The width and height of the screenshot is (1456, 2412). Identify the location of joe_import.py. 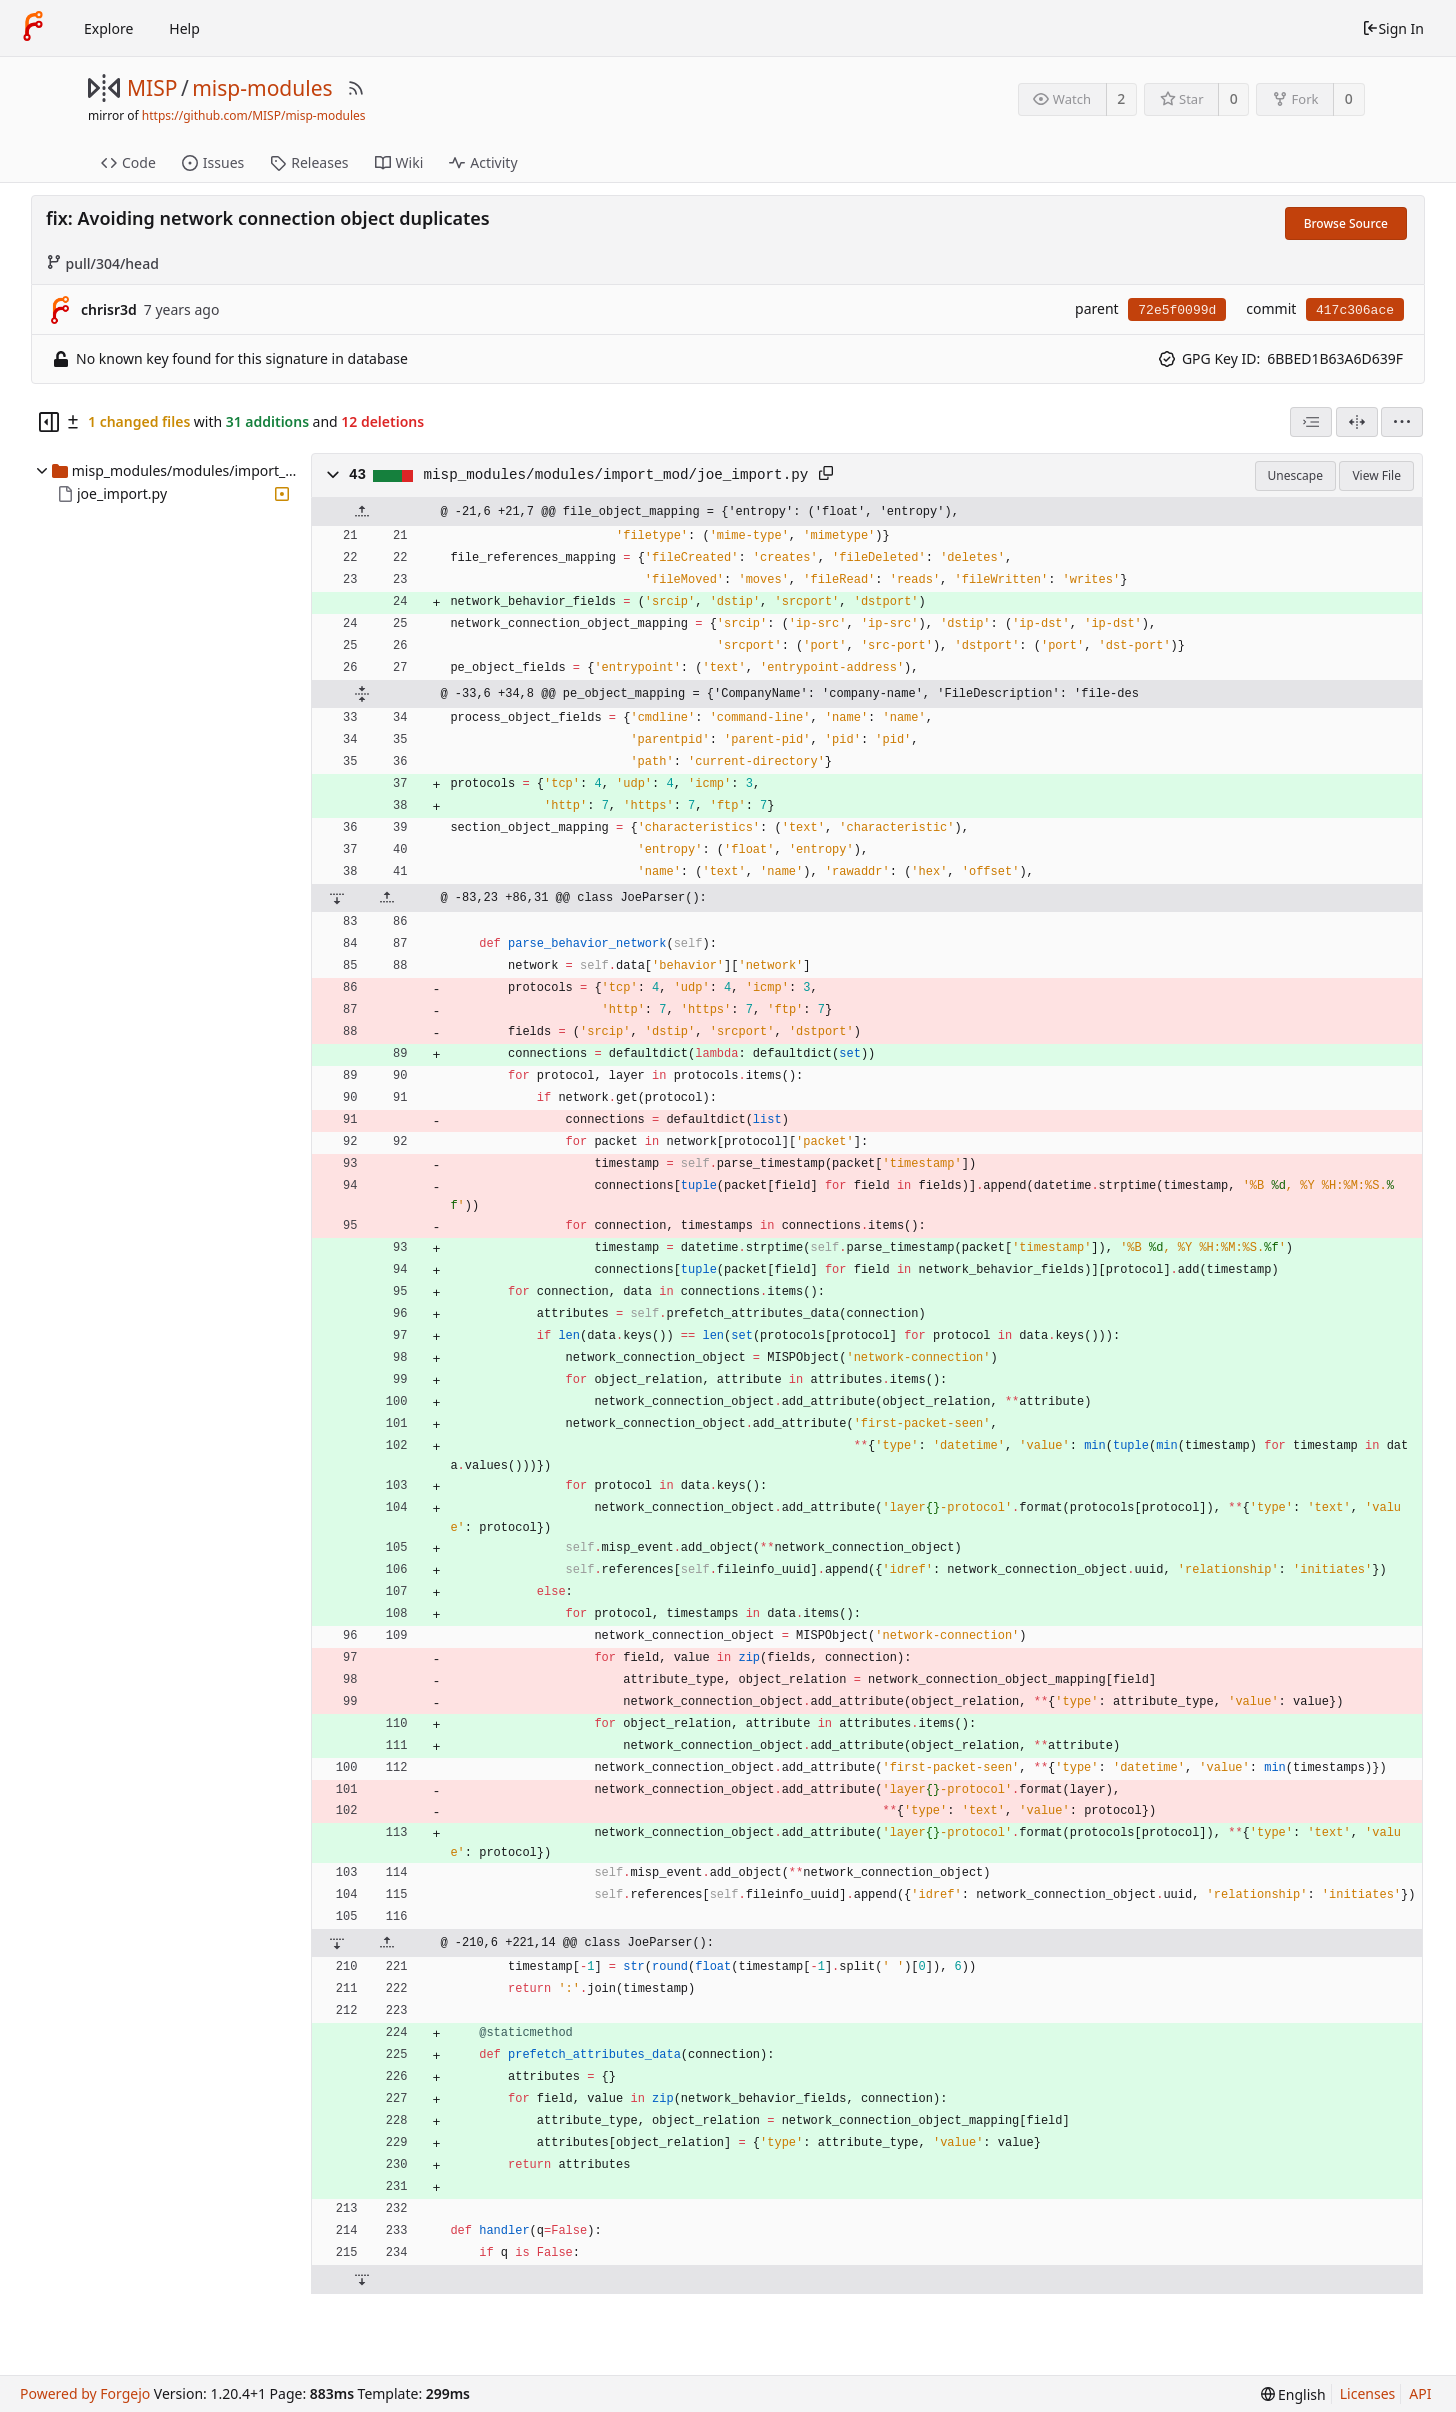
(122, 493).